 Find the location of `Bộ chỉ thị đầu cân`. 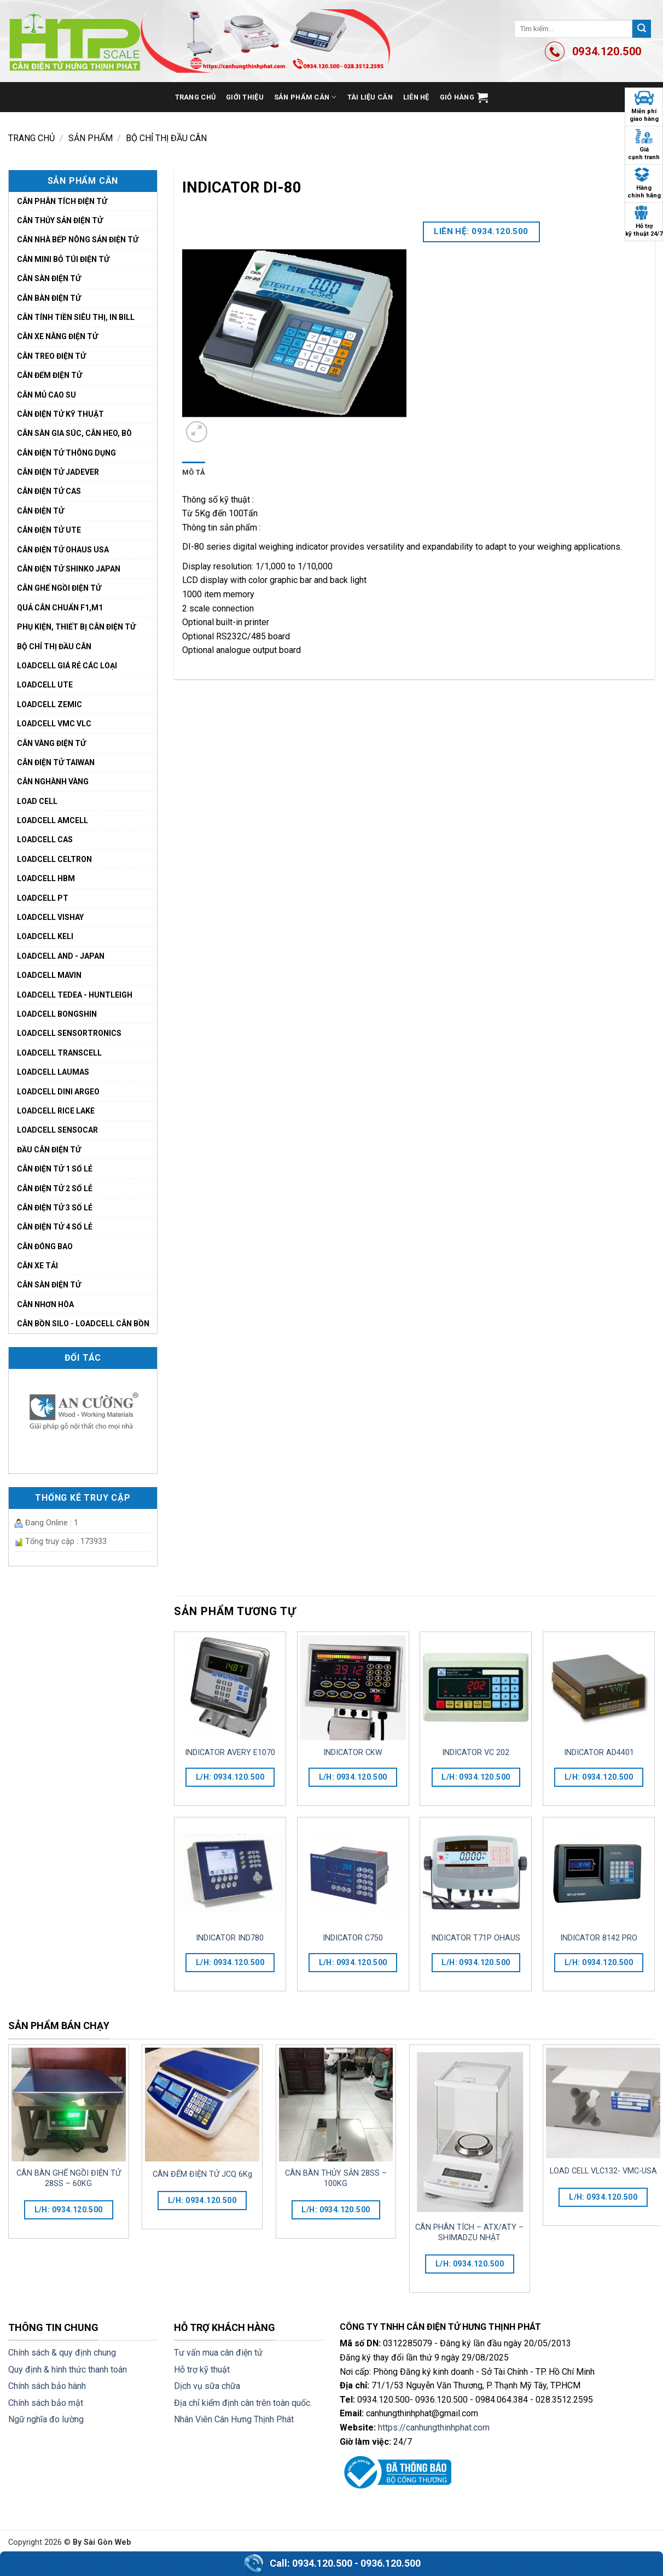

Bộ chỉ thị đầu cân is located at coordinates (166, 138).